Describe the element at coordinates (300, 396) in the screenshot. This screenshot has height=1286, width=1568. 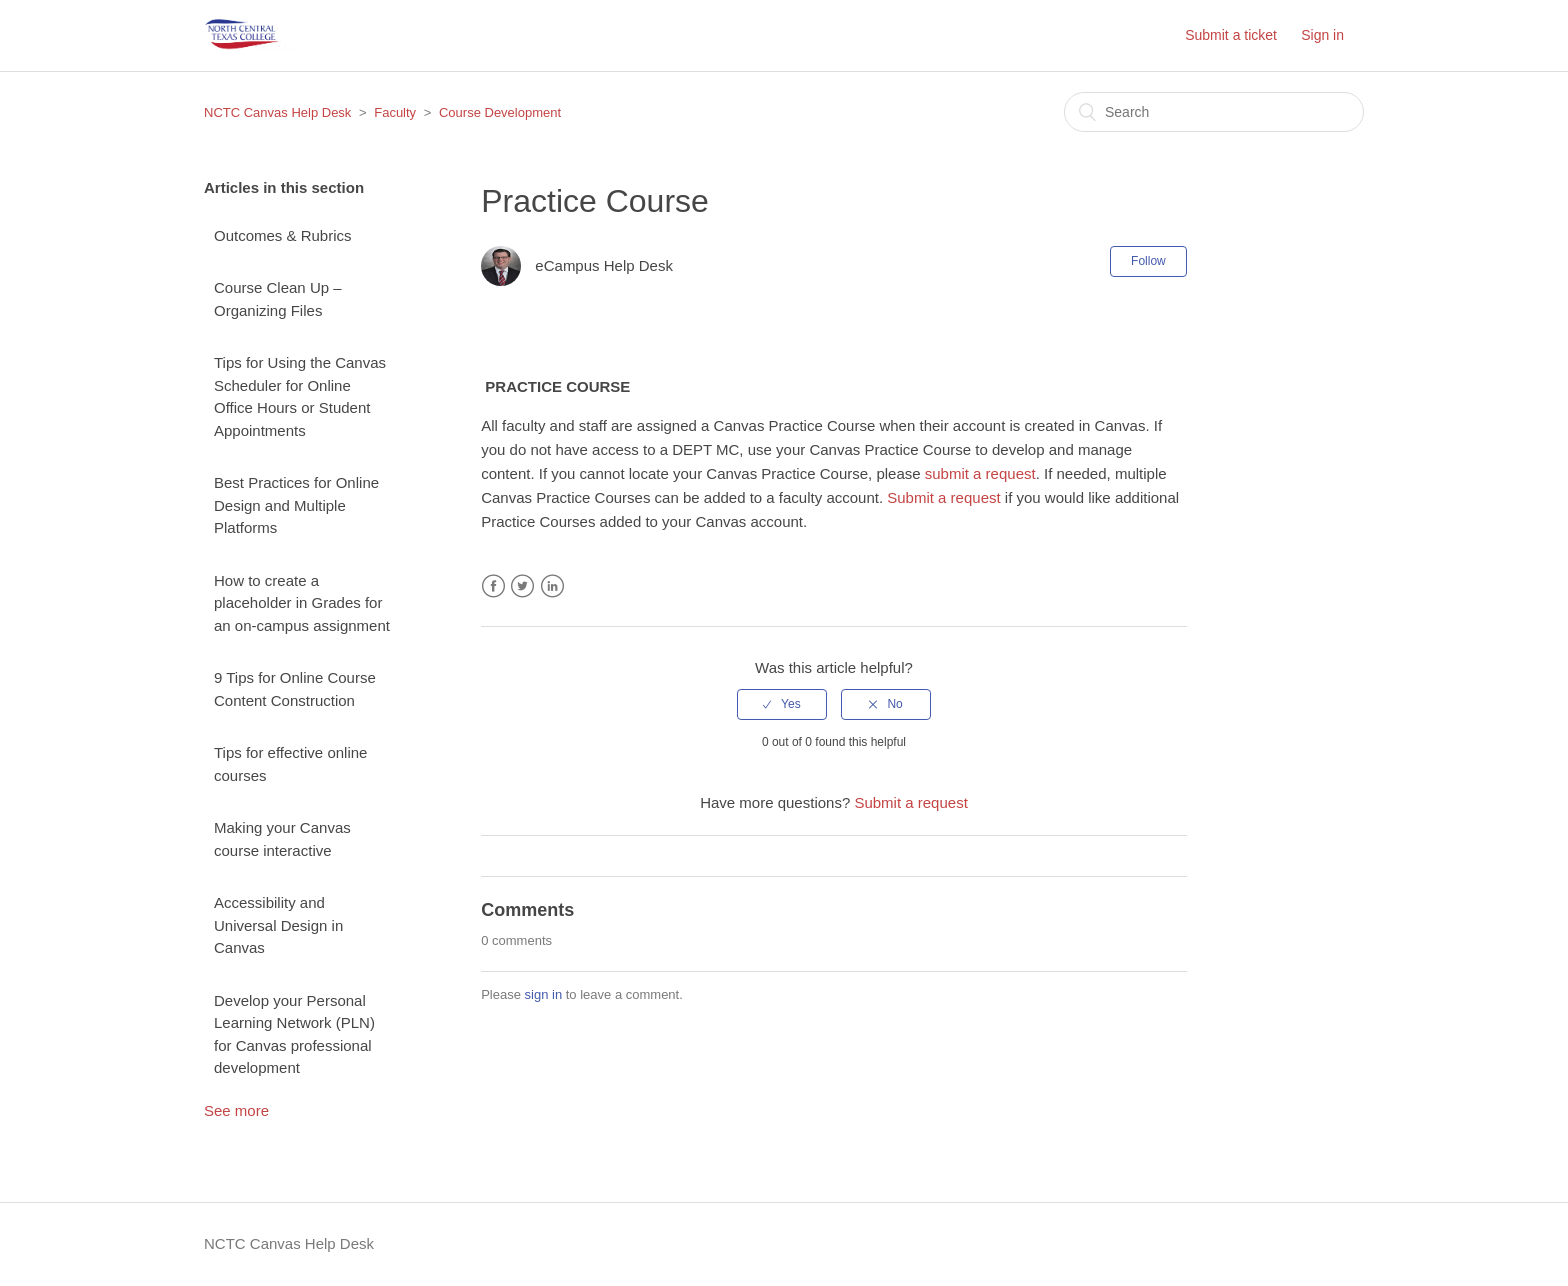
I see `Tips for Using the Canvas Scheduler for Online Office Hours or Student Appointments` at that location.